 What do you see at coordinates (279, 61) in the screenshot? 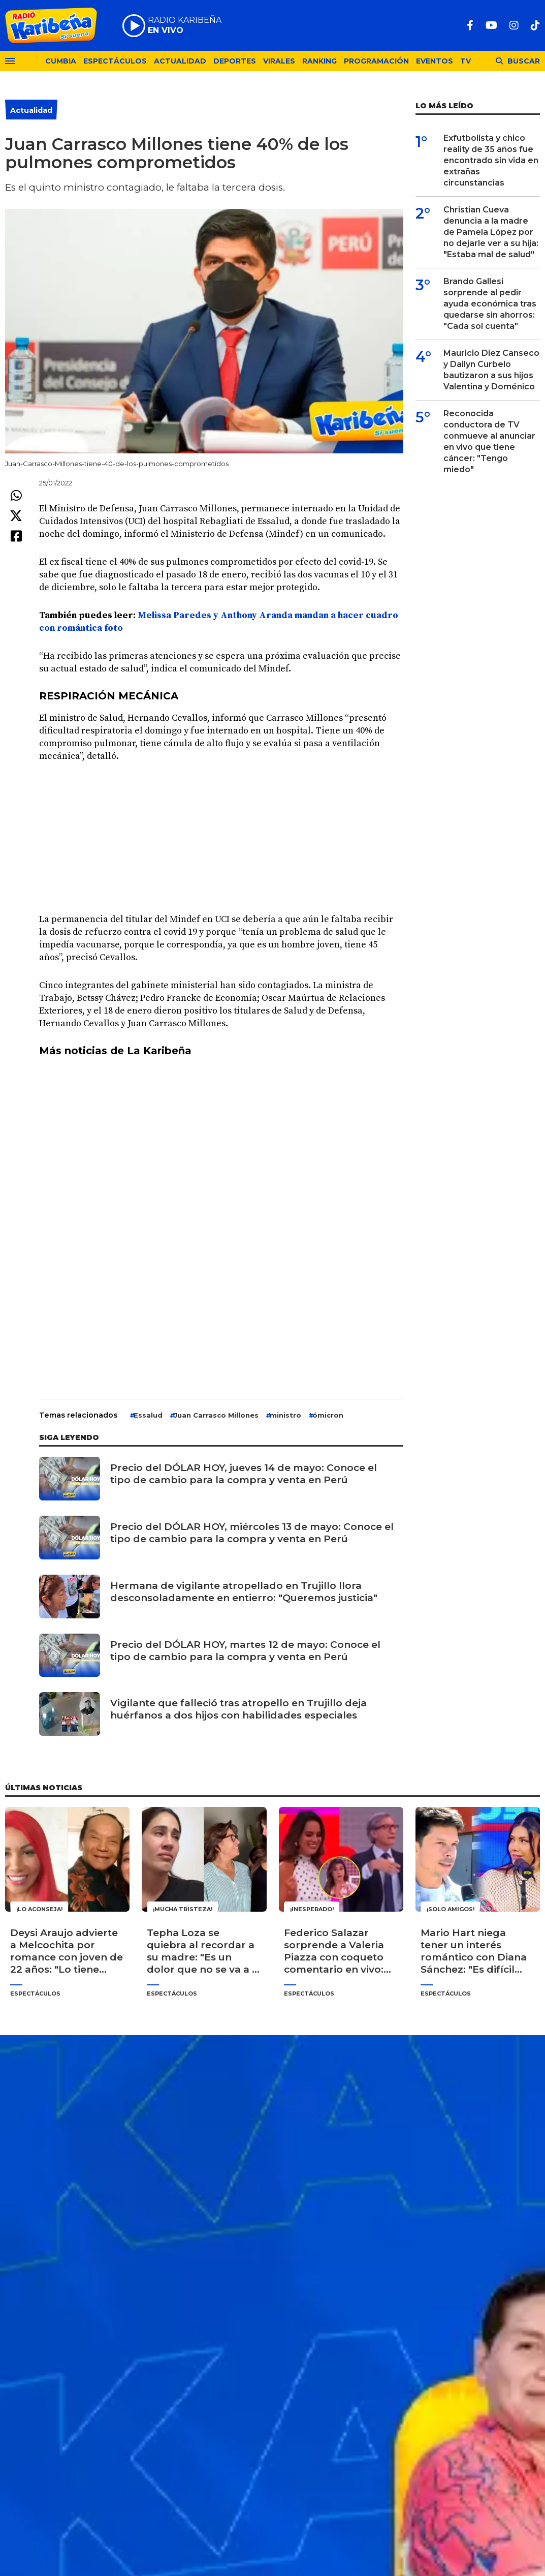
I see `Virales` at bounding box center [279, 61].